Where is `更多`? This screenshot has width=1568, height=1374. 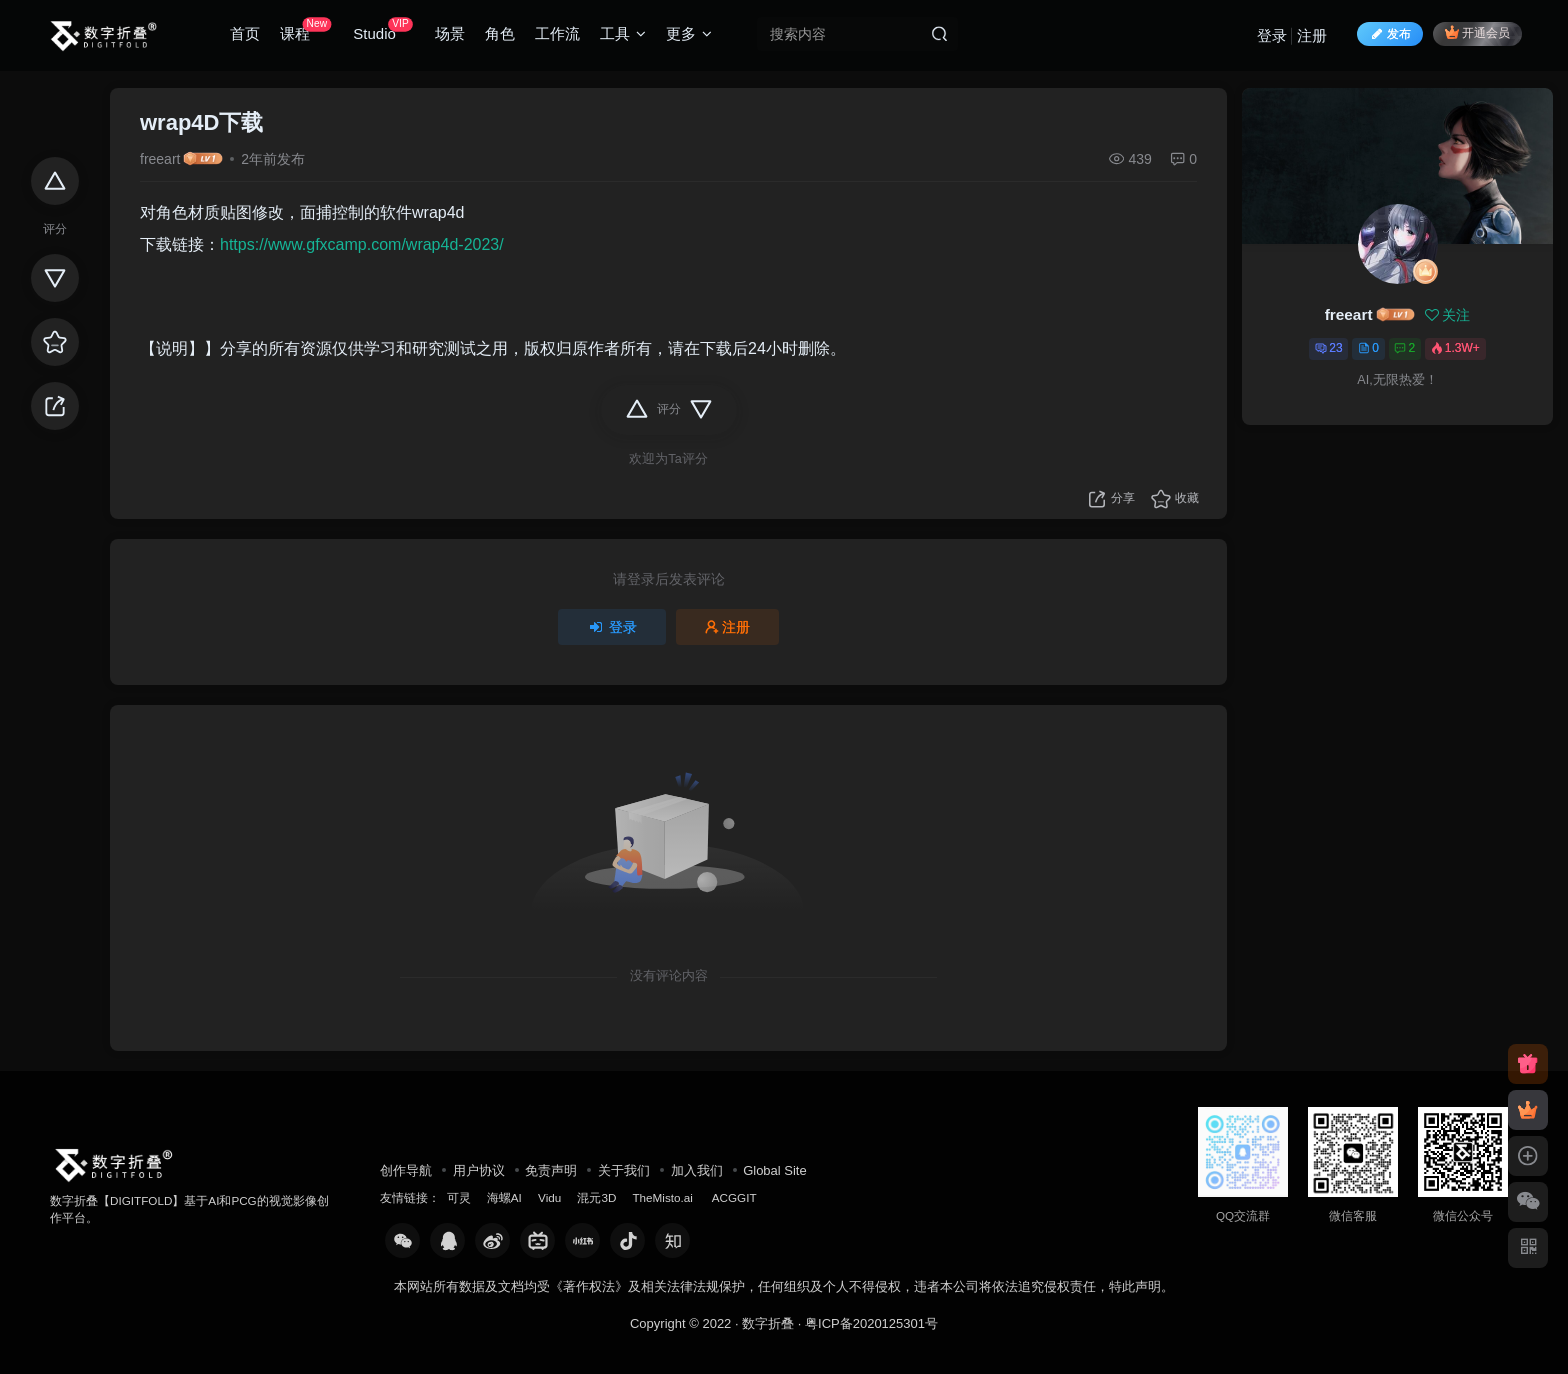
更多 is located at coordinates (689, 33).